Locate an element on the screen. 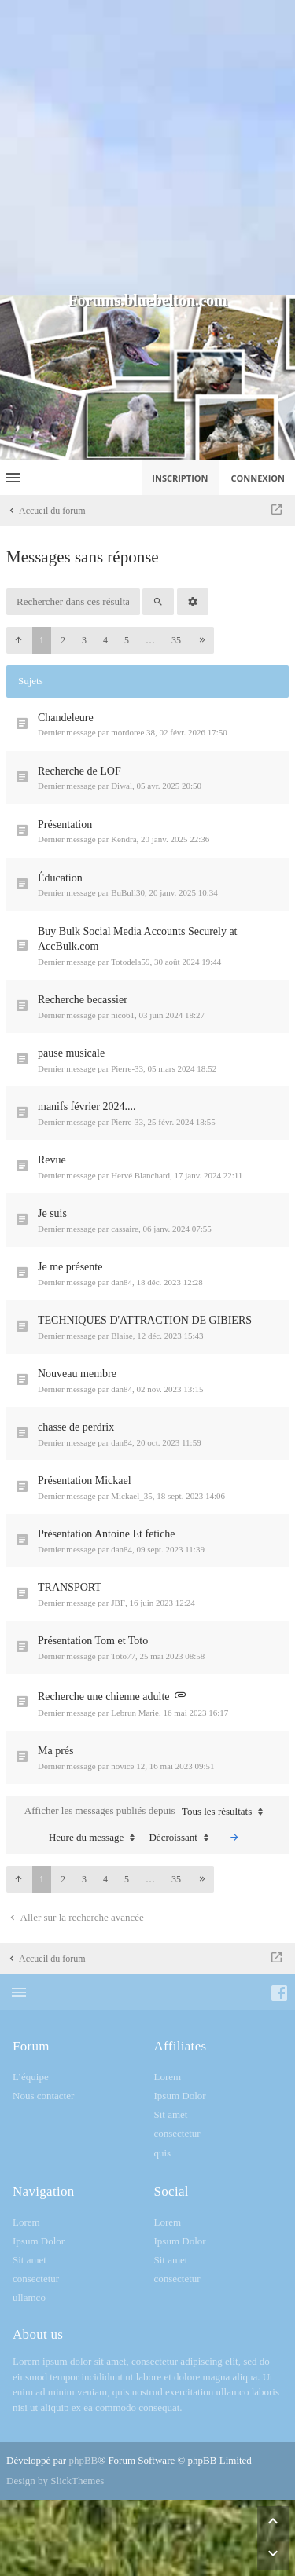 Image resolution: width=295 pixels, height=2576 pixels. Nous contacter [menuitem] is located at coordinates (43, 2095).